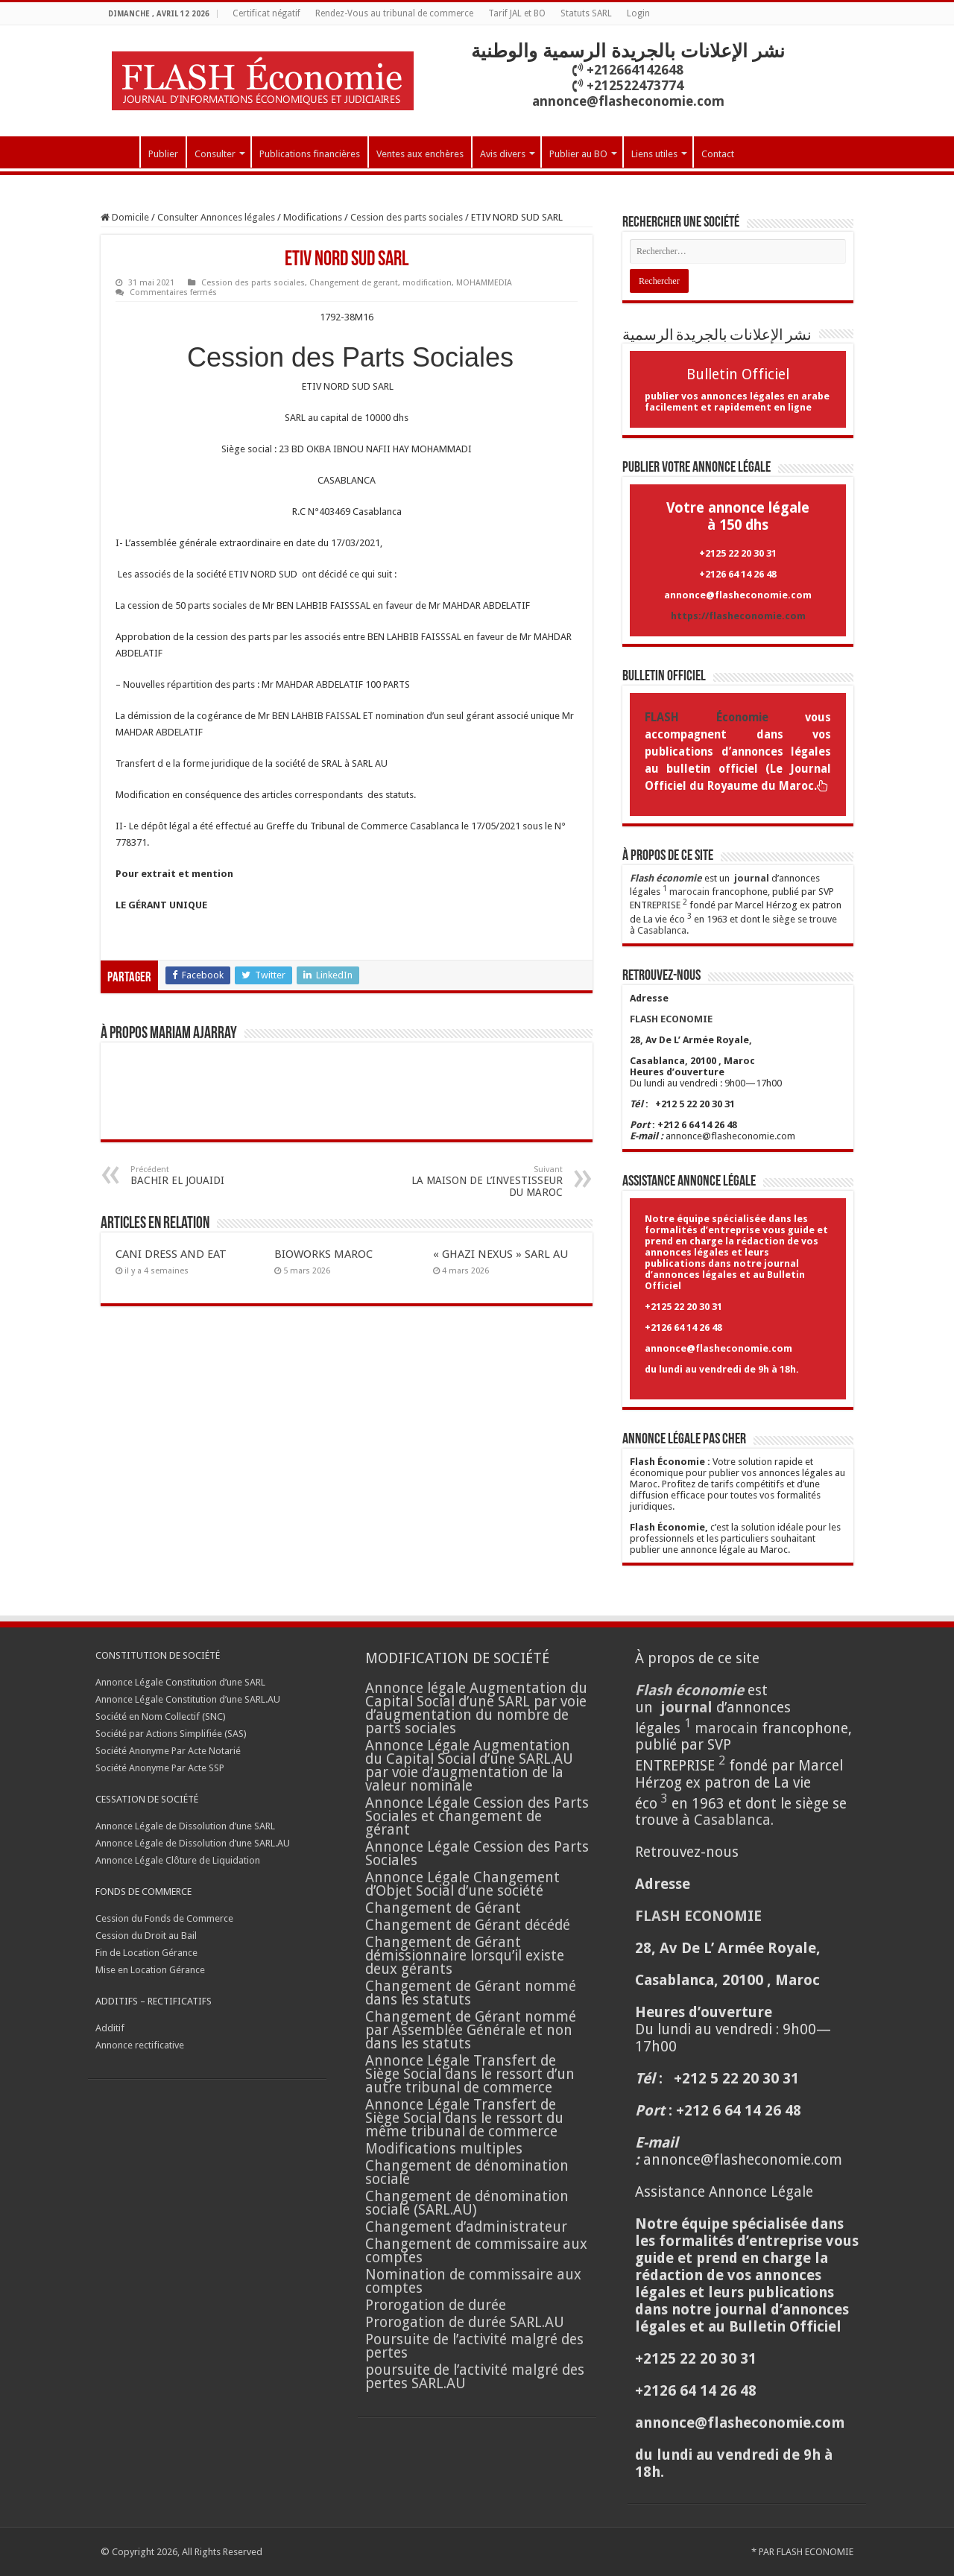 This screenshot has height=2576, width=954. Describe the element at coordinates (467, 2203) in the screenshot. I see `Changement de dénomination sociale (SARL.AU)` at that location.